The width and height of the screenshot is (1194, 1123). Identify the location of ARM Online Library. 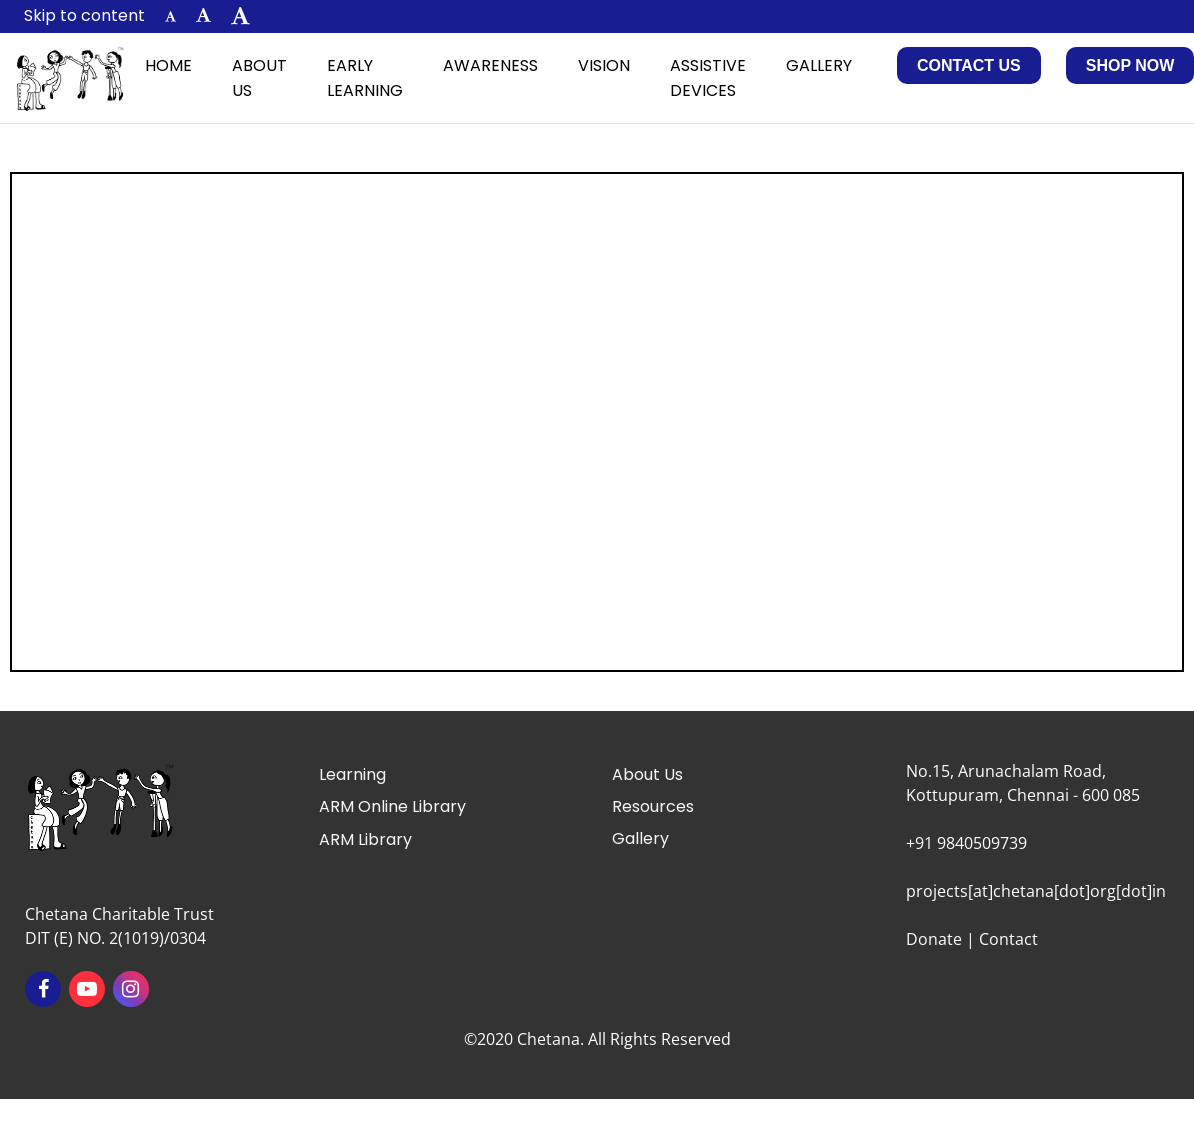
(392, 806).